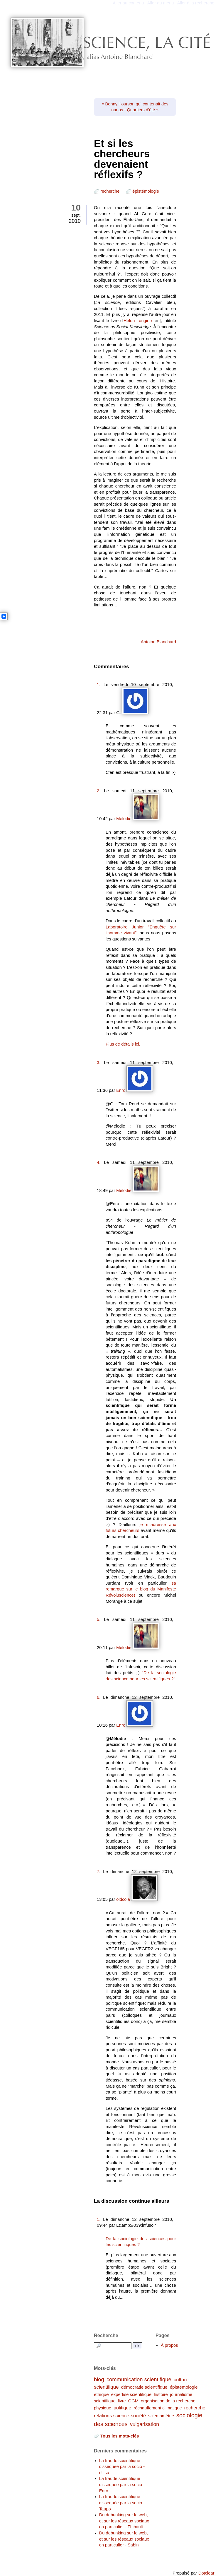 The width and height of the screenshot is (223, 2576). Describe the element at coordinates (145, 191) in the screenshot. I see `épistémologie` at that location.